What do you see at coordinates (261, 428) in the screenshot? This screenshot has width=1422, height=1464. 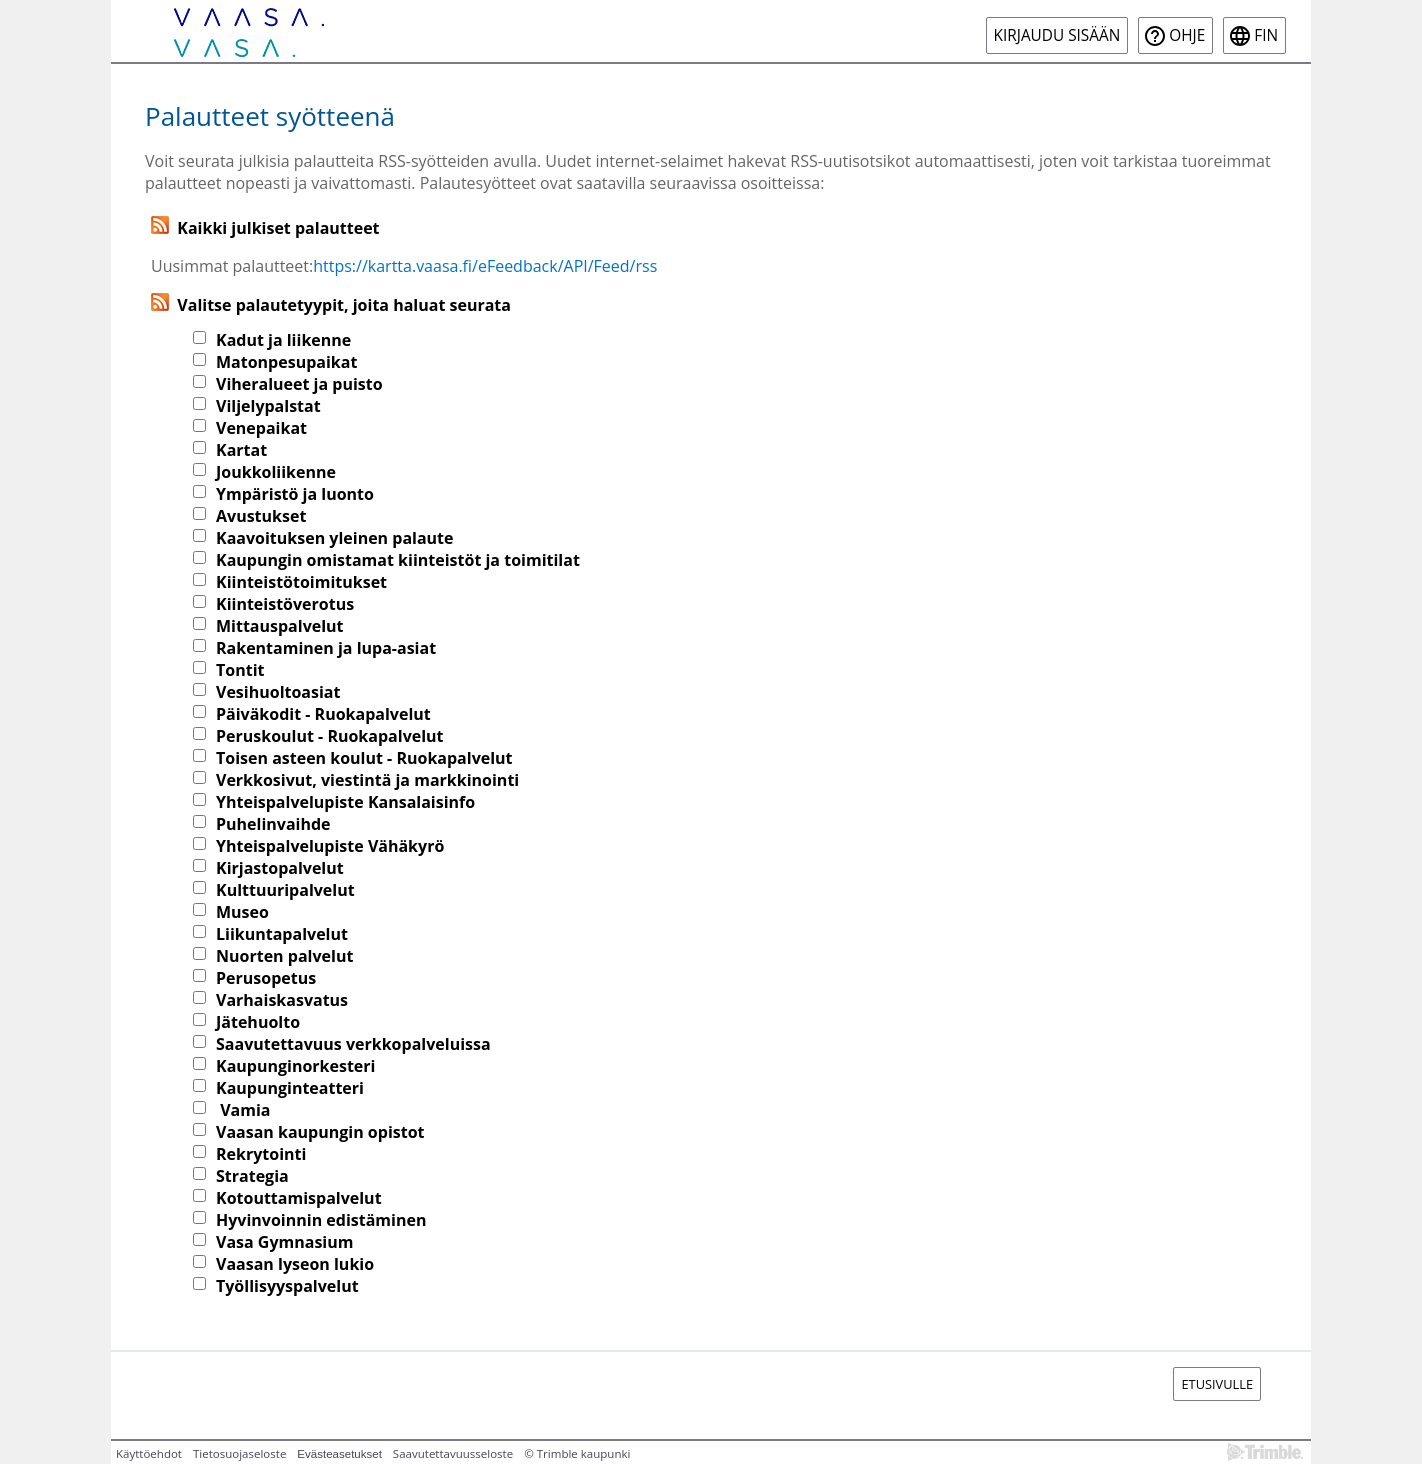 I see `Venepaikat` at bounding box center [261, 428].